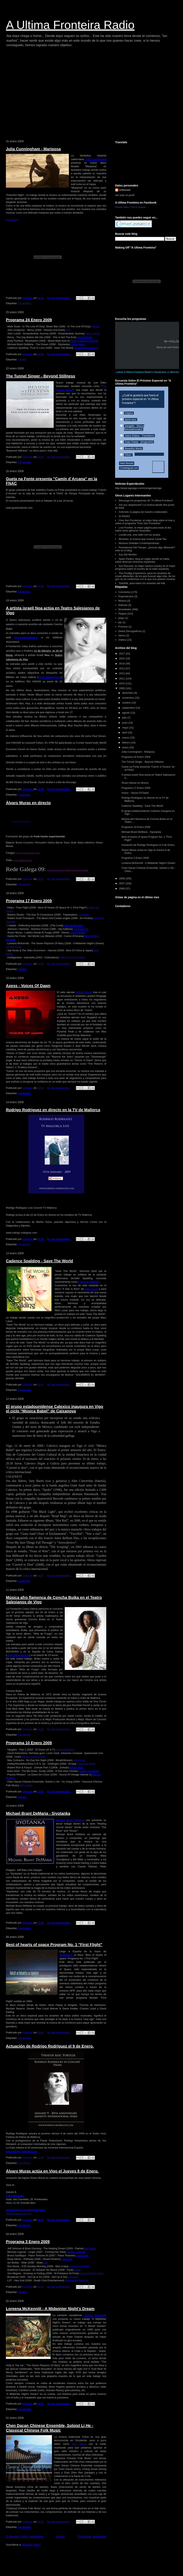  I want to click on Ontos Music, so click(78, 344).